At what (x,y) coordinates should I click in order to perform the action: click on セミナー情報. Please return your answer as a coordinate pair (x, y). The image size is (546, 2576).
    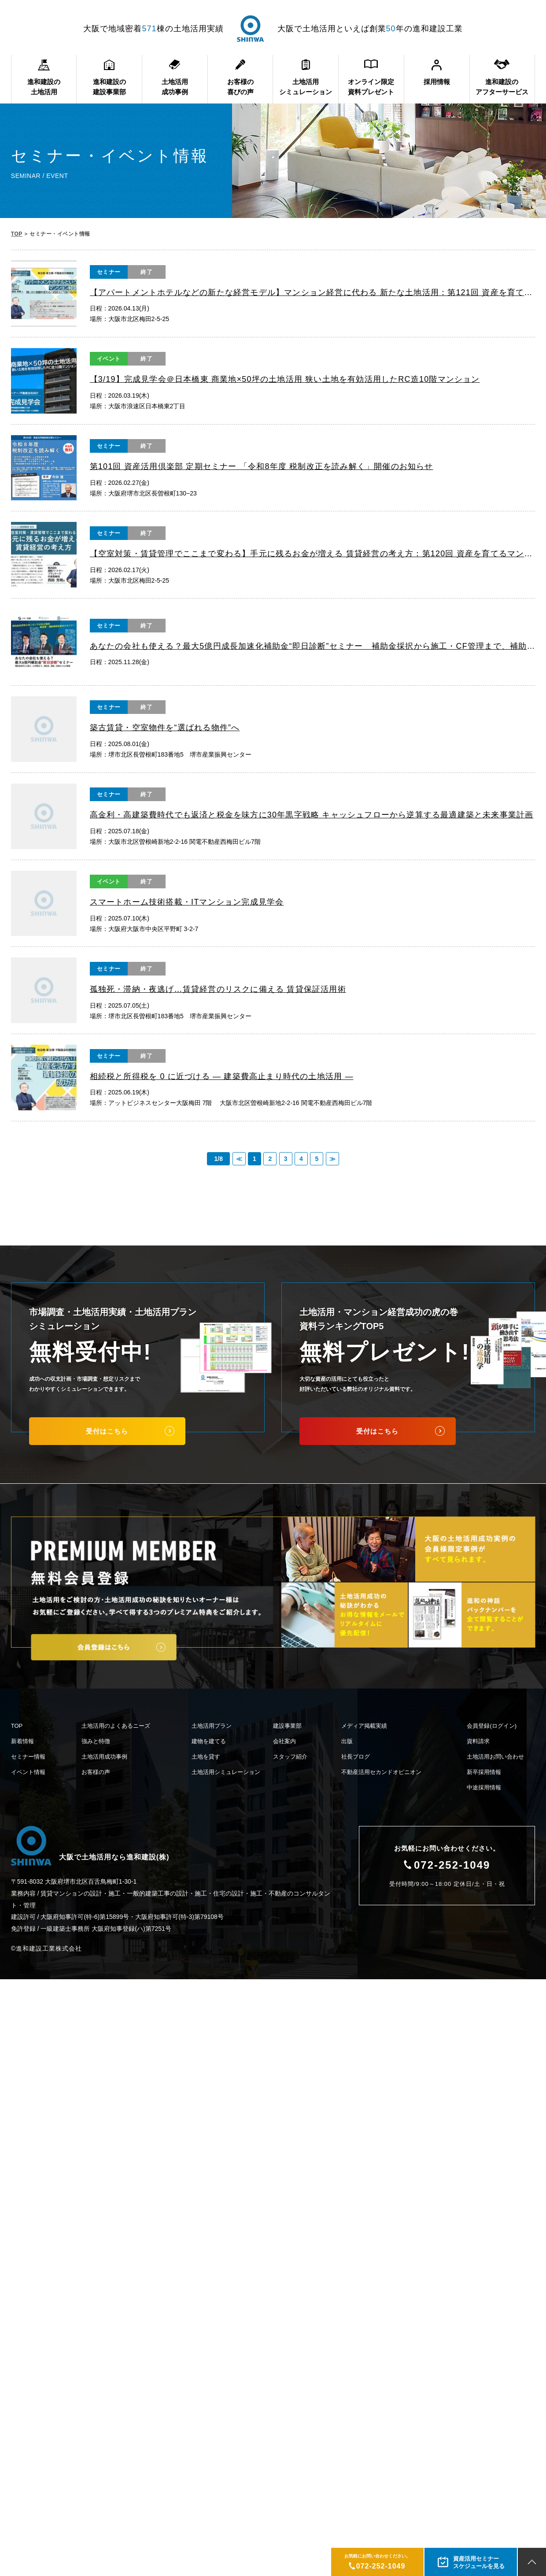
    Looking at the image, I should click on (28, 1756).